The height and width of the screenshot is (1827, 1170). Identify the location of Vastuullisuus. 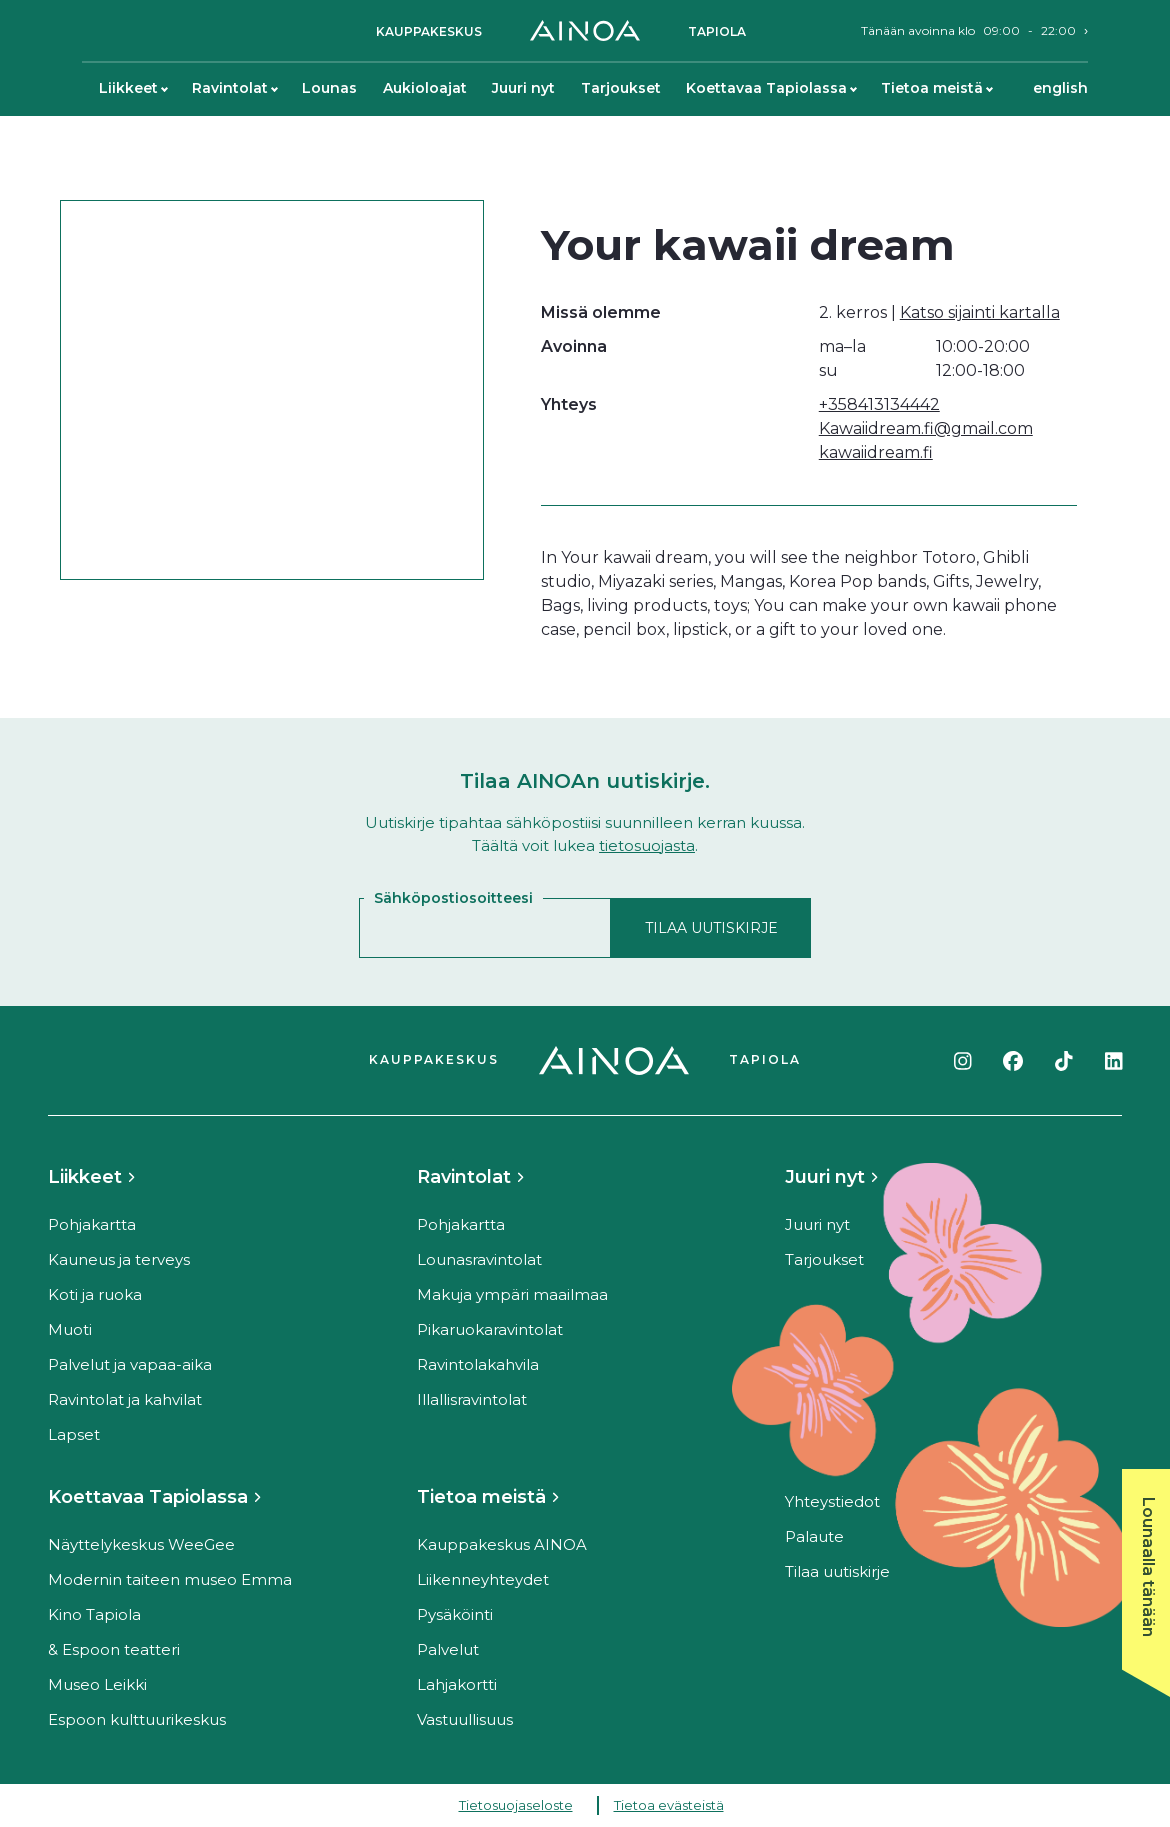
(465, 1719).